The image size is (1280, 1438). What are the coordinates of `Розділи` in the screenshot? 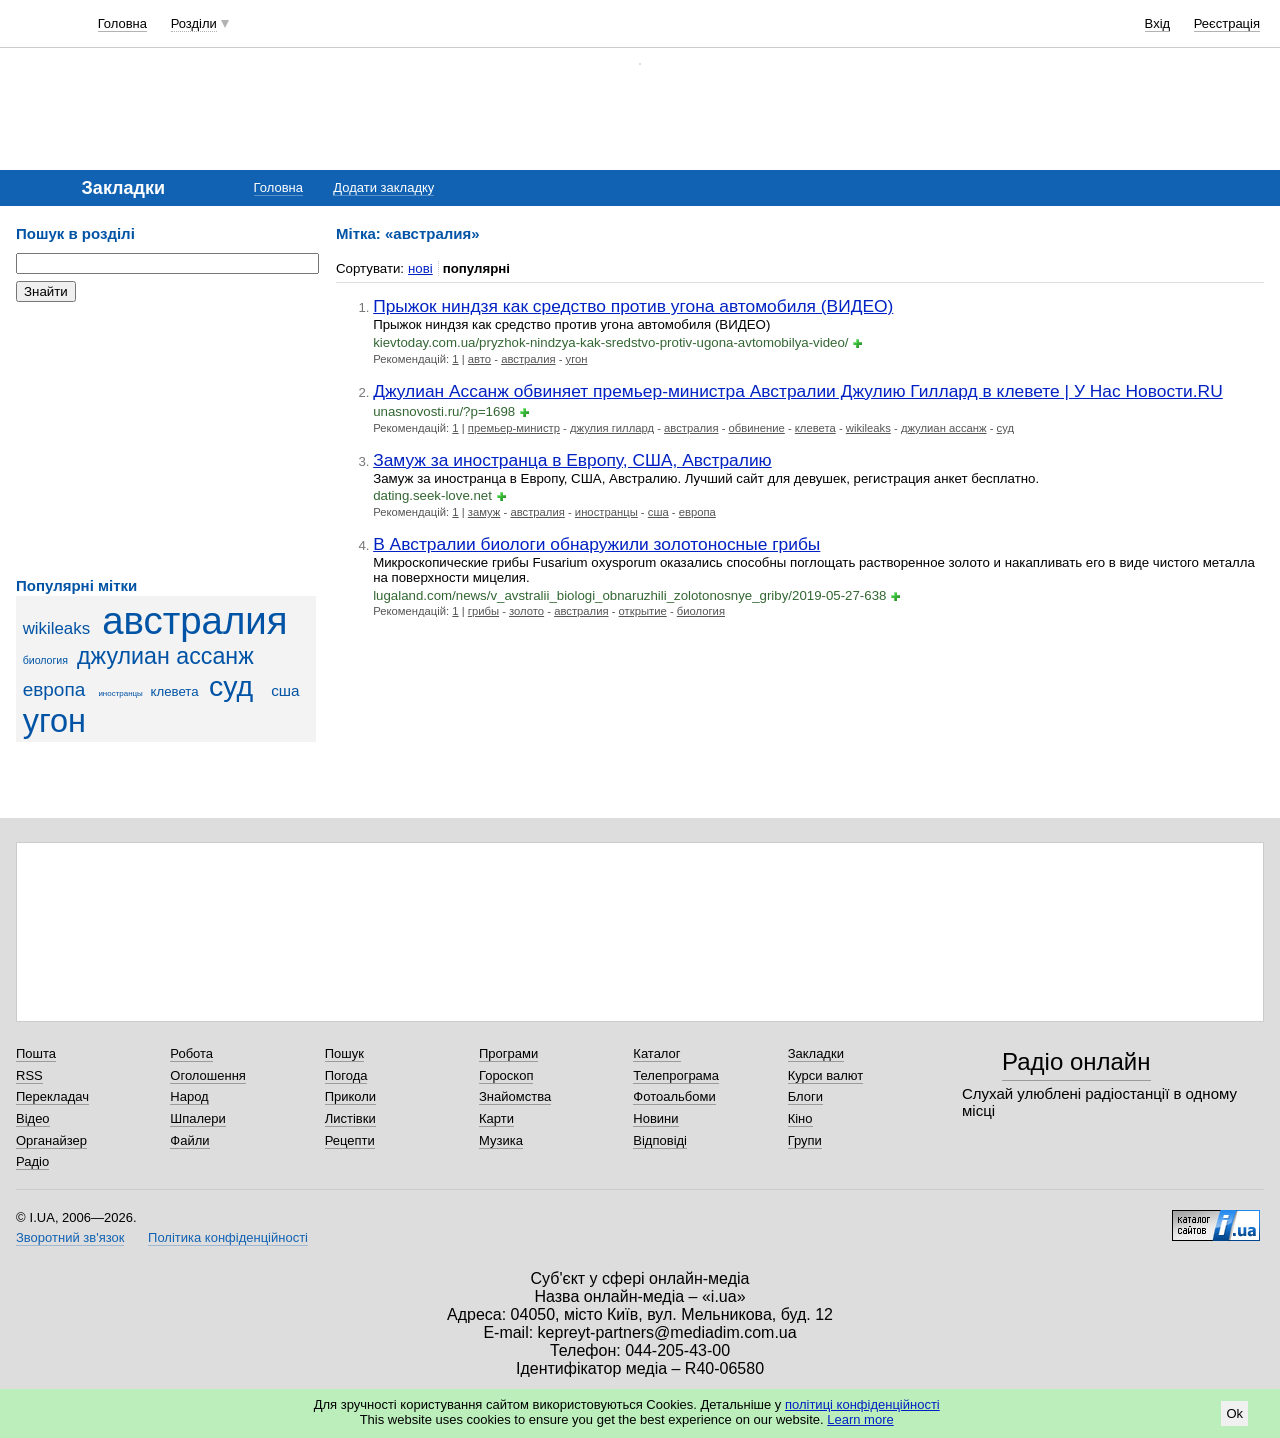 It's located at (194, 23).